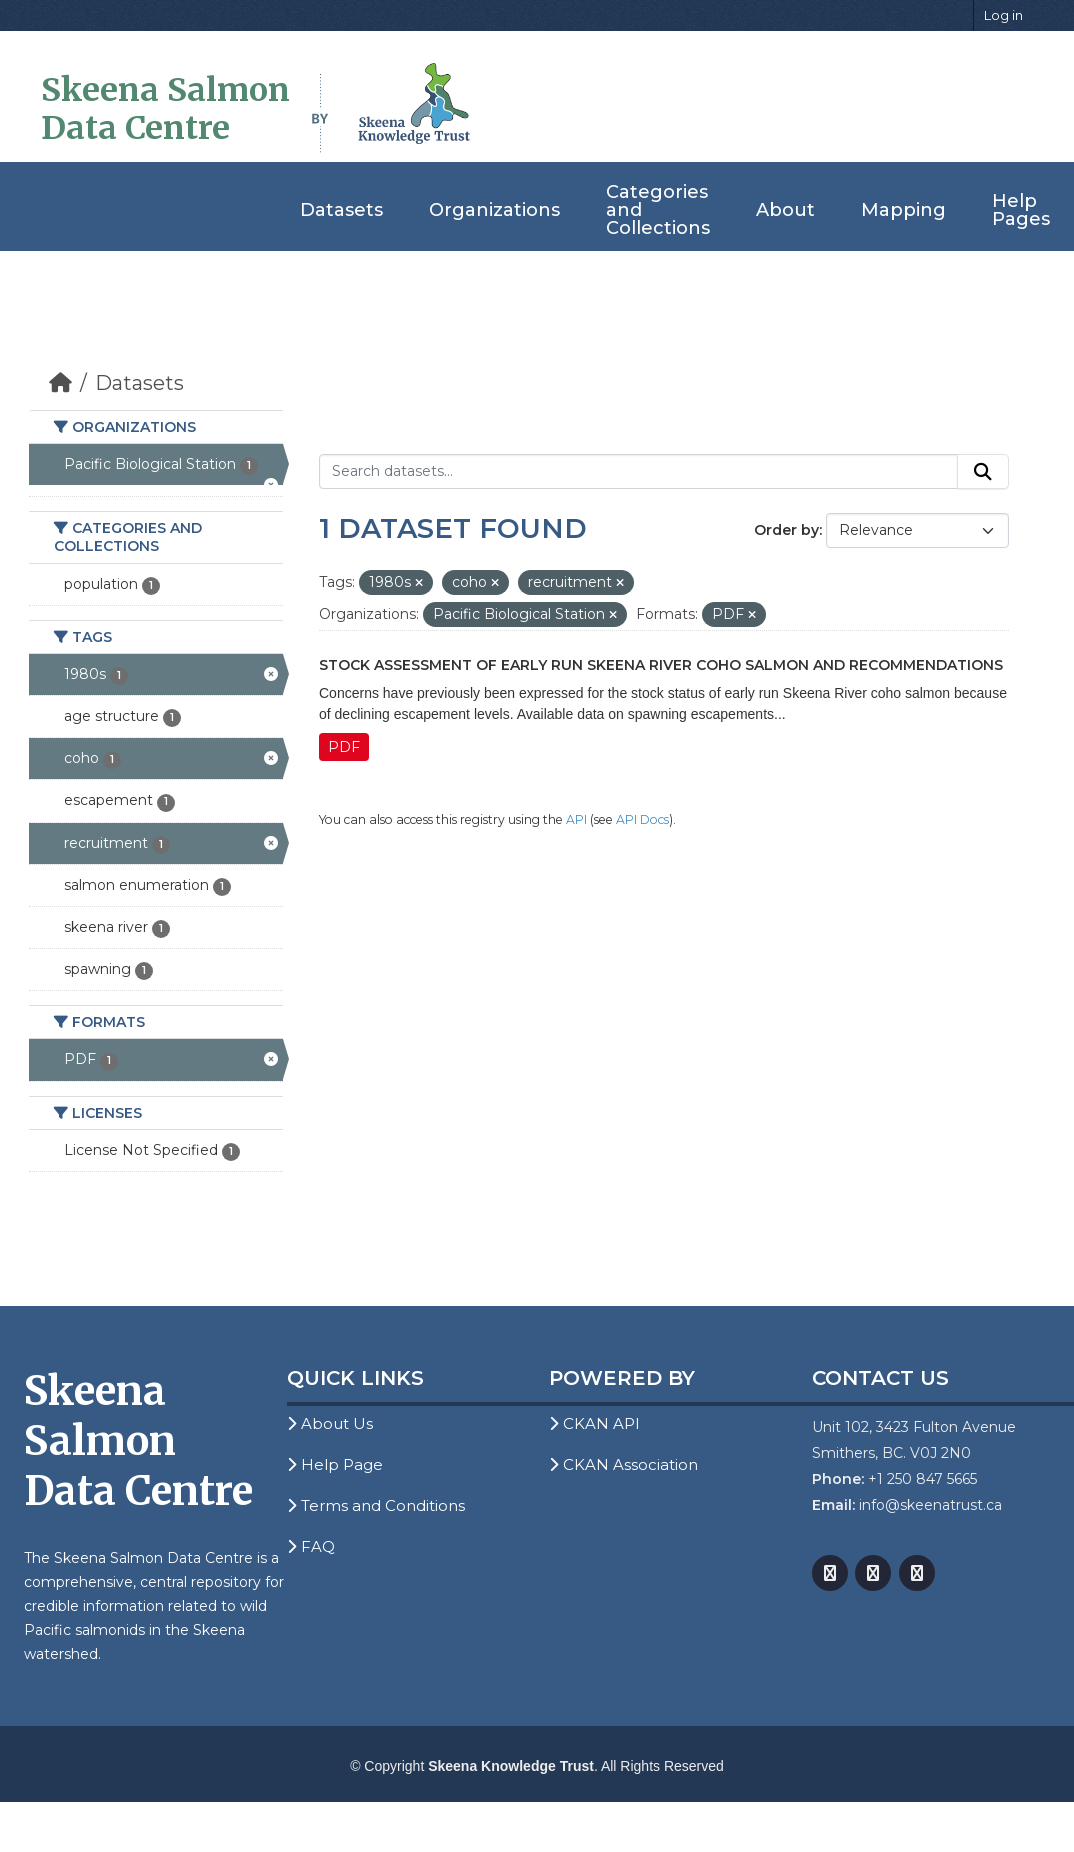 This screenshot has width=1074, height=1852. Describe the element at coordinates (1021, 210) in the screenshot. I see `Help Pages` at that location.